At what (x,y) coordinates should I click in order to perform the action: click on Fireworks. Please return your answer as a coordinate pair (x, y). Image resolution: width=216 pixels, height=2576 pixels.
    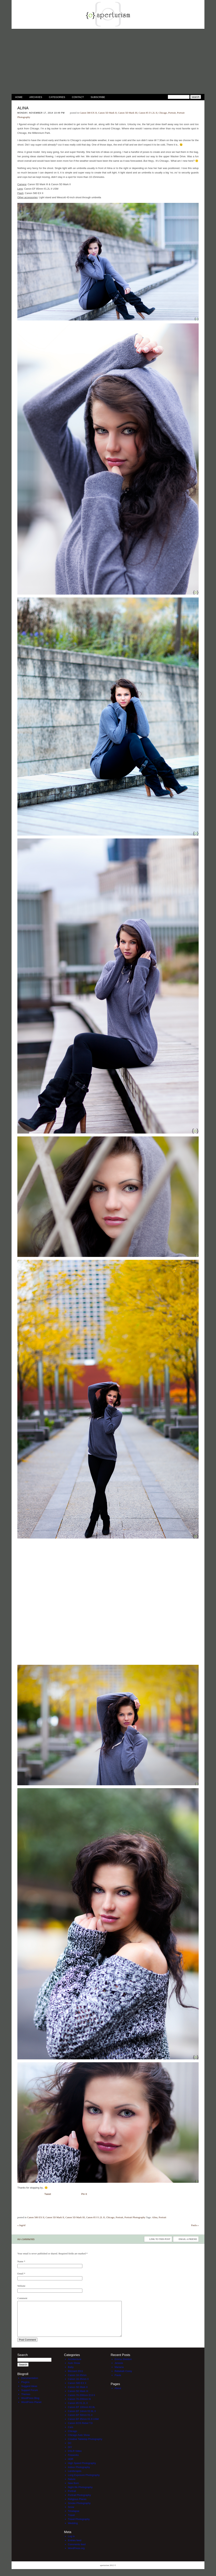
    Looking at the image, I should click on (73, 2462).